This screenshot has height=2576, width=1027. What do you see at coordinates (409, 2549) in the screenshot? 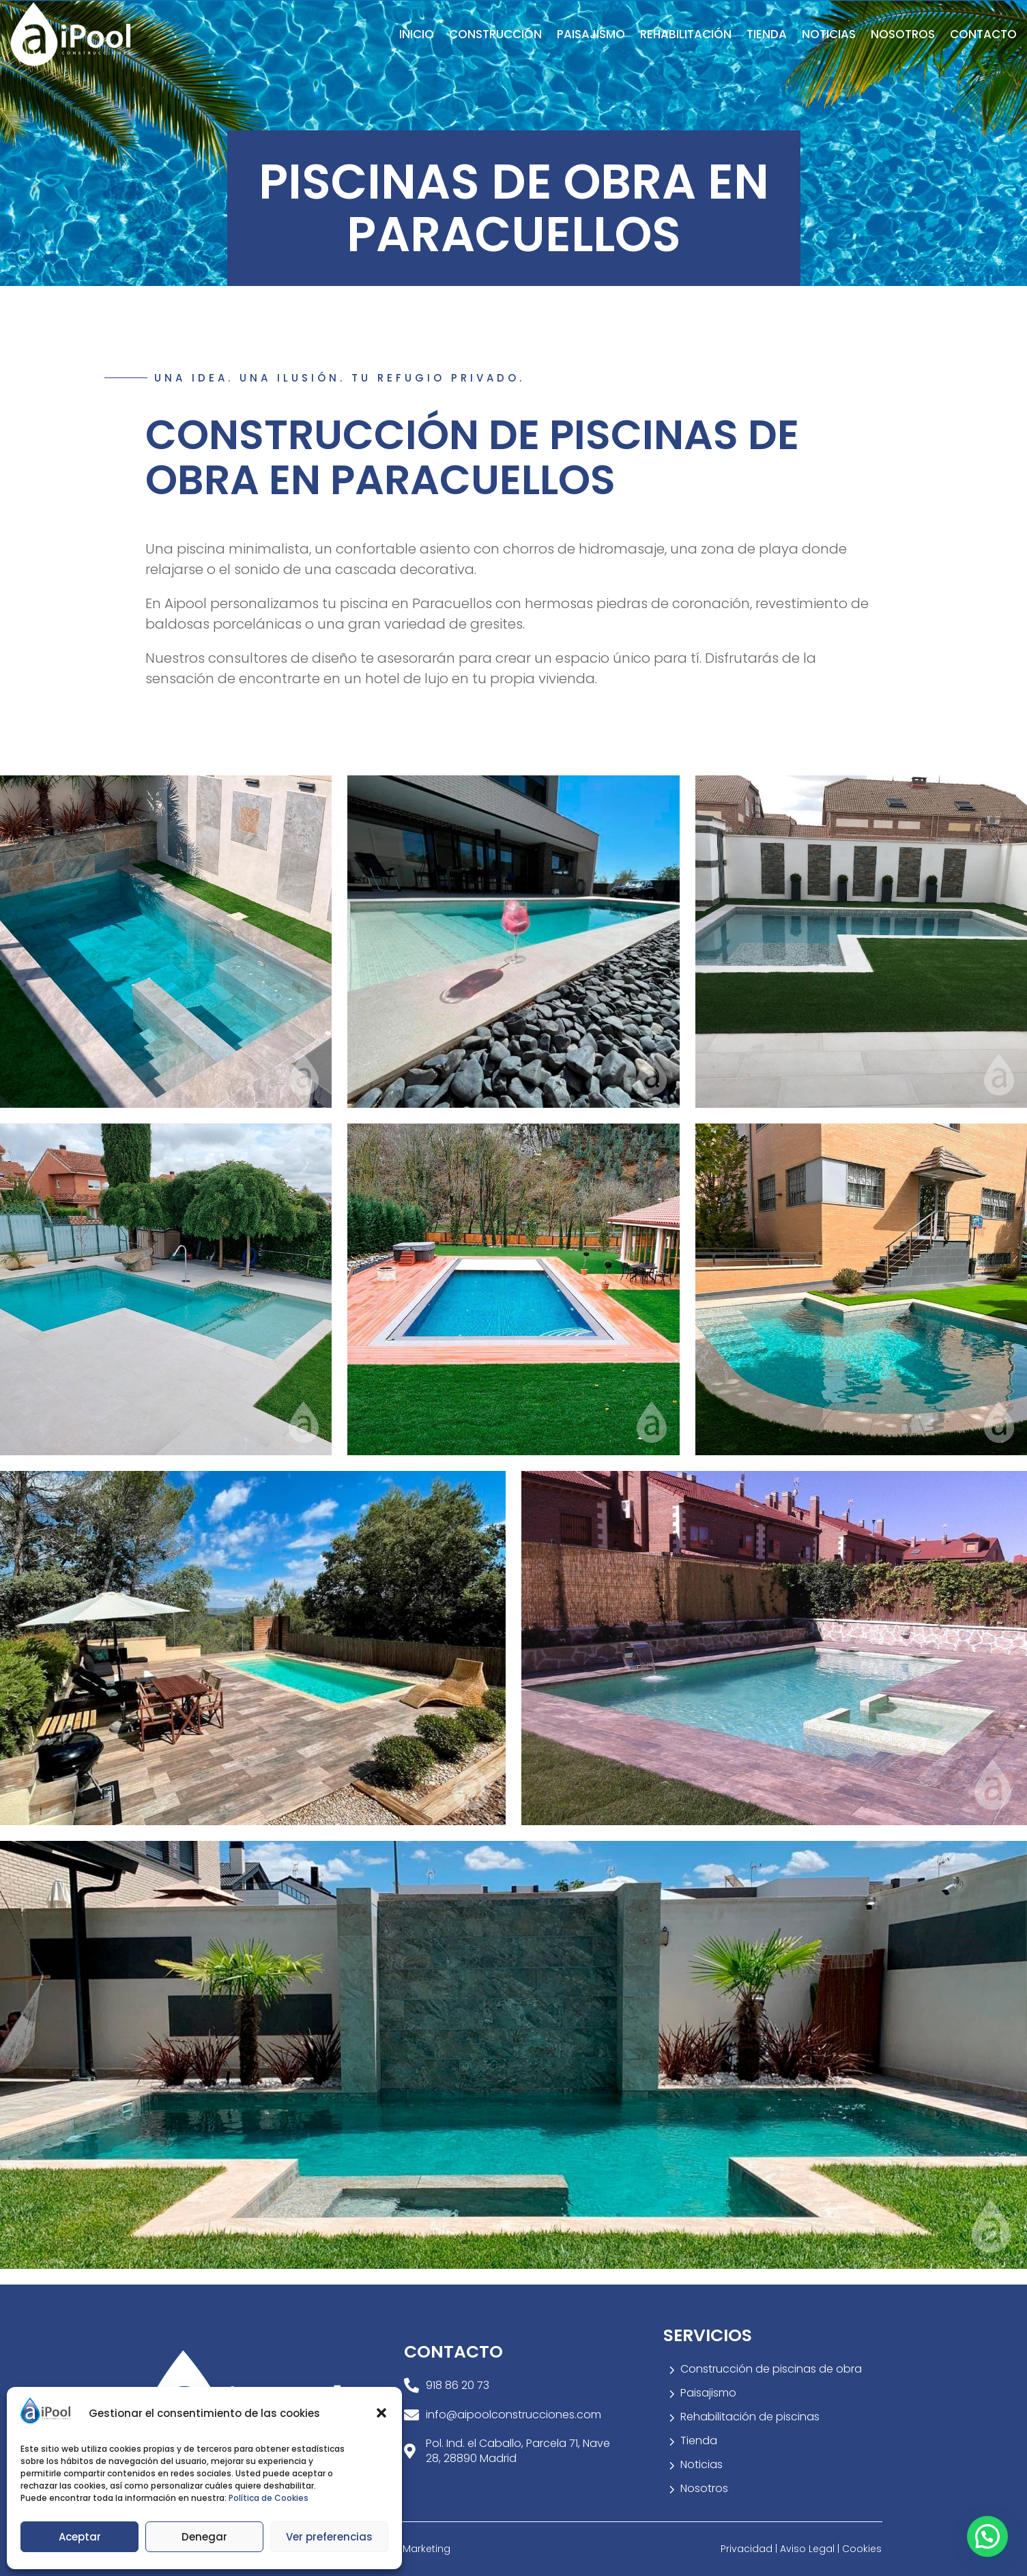
I see `Welow Marketing` at bounding box center [409, 2549].